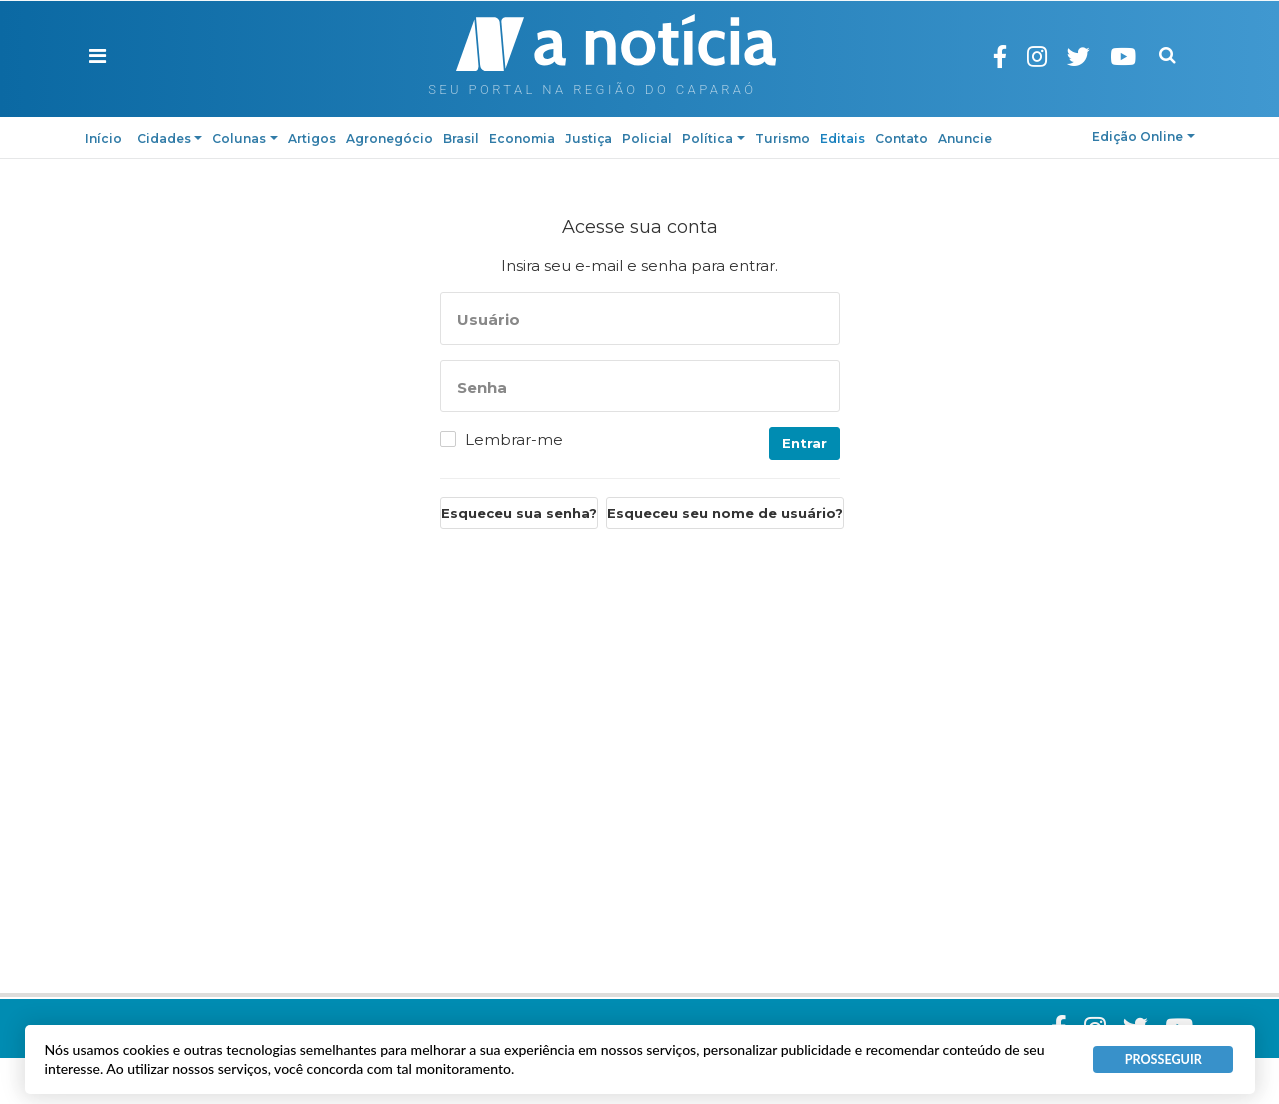 The height and width of the screenshot is (1104, 1279). I want to click on Artigos, so click(312, 138).